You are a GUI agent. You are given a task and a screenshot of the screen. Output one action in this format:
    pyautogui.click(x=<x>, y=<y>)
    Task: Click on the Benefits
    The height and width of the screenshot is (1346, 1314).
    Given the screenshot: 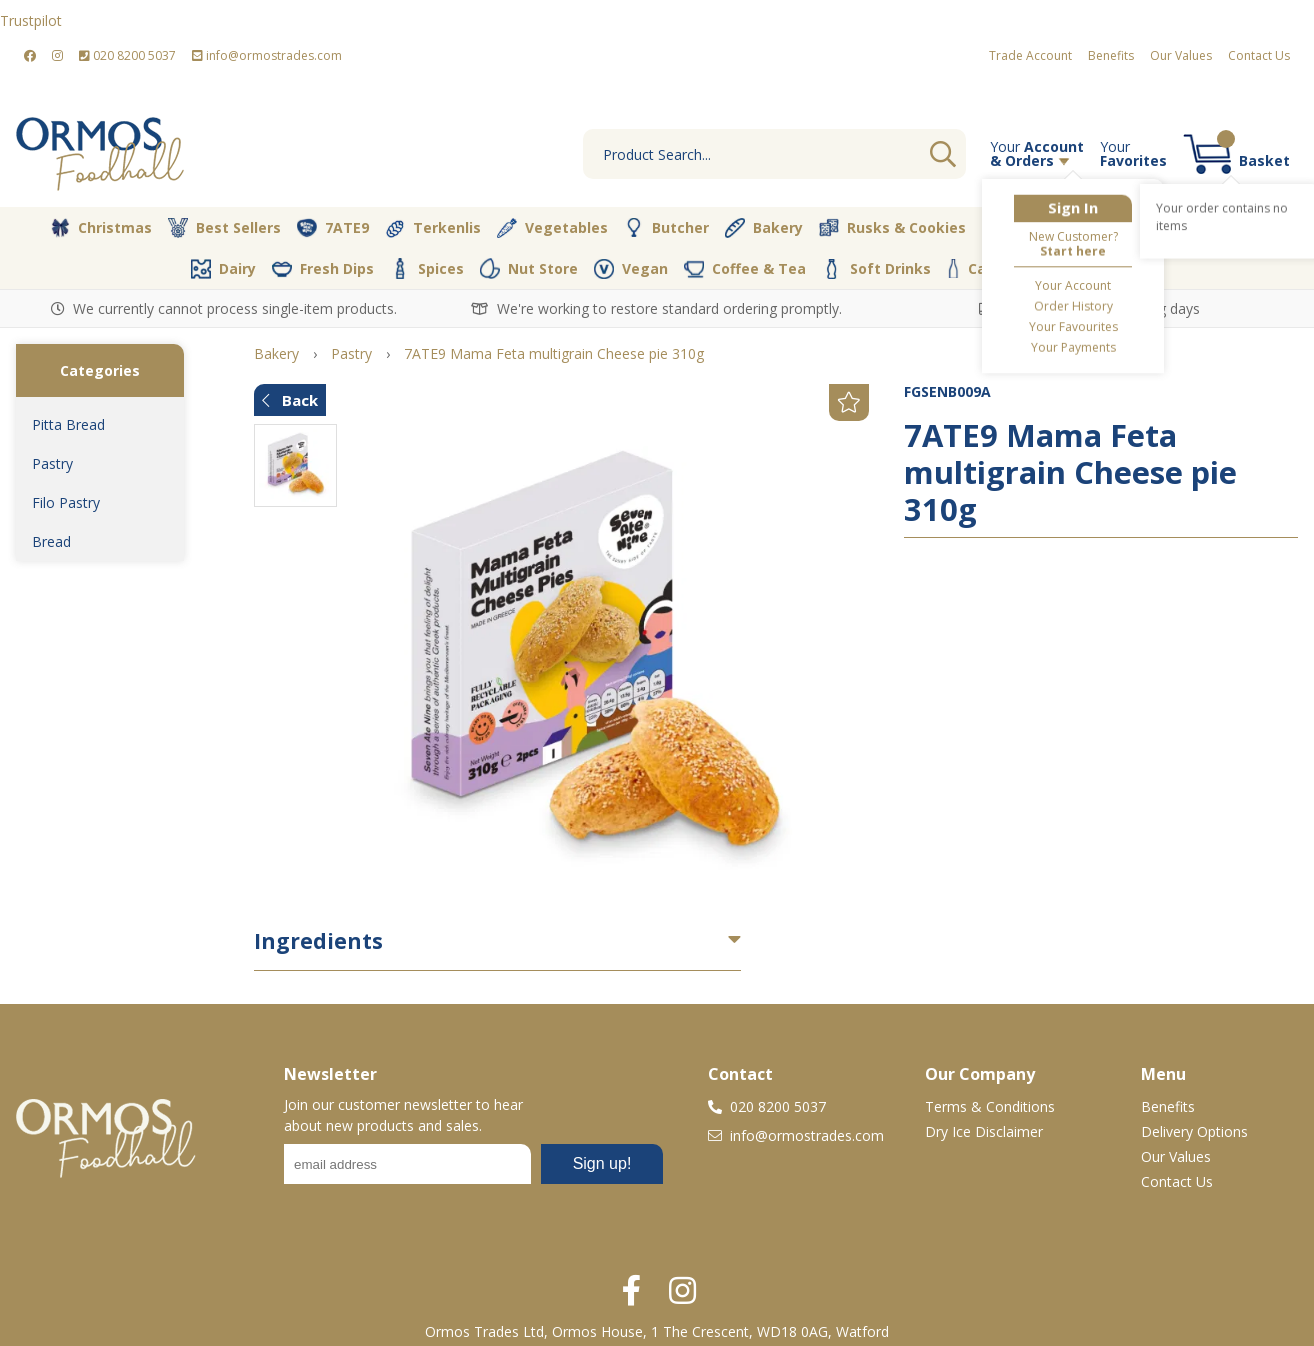 What is the action you would take?
    pyautogui.click(x=1111, y=55)
    